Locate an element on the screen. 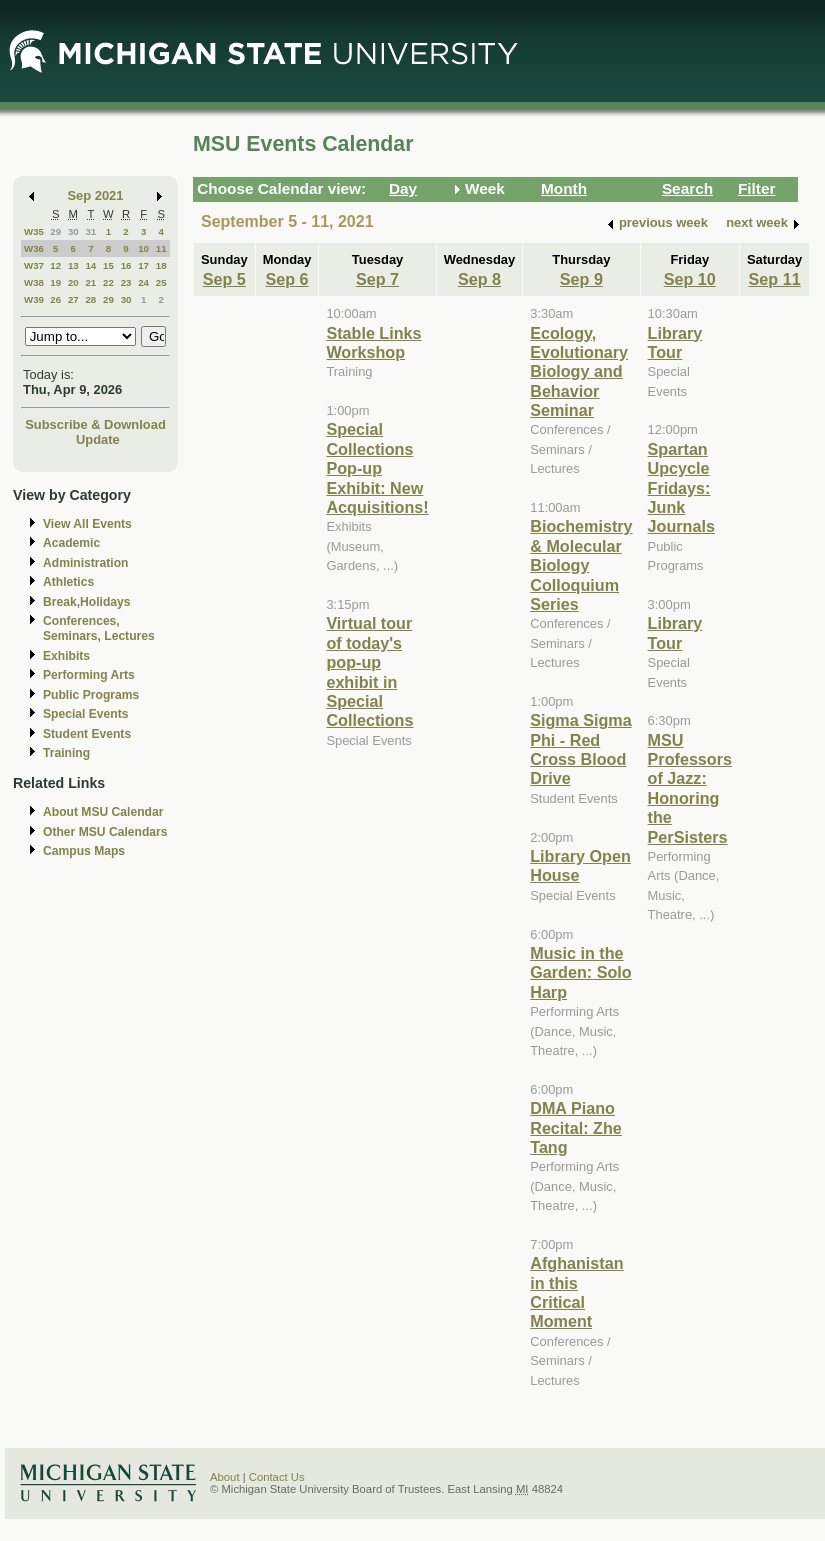 This screenshot has height=1541, width=825. 11 is located at coordinates (161, 248).